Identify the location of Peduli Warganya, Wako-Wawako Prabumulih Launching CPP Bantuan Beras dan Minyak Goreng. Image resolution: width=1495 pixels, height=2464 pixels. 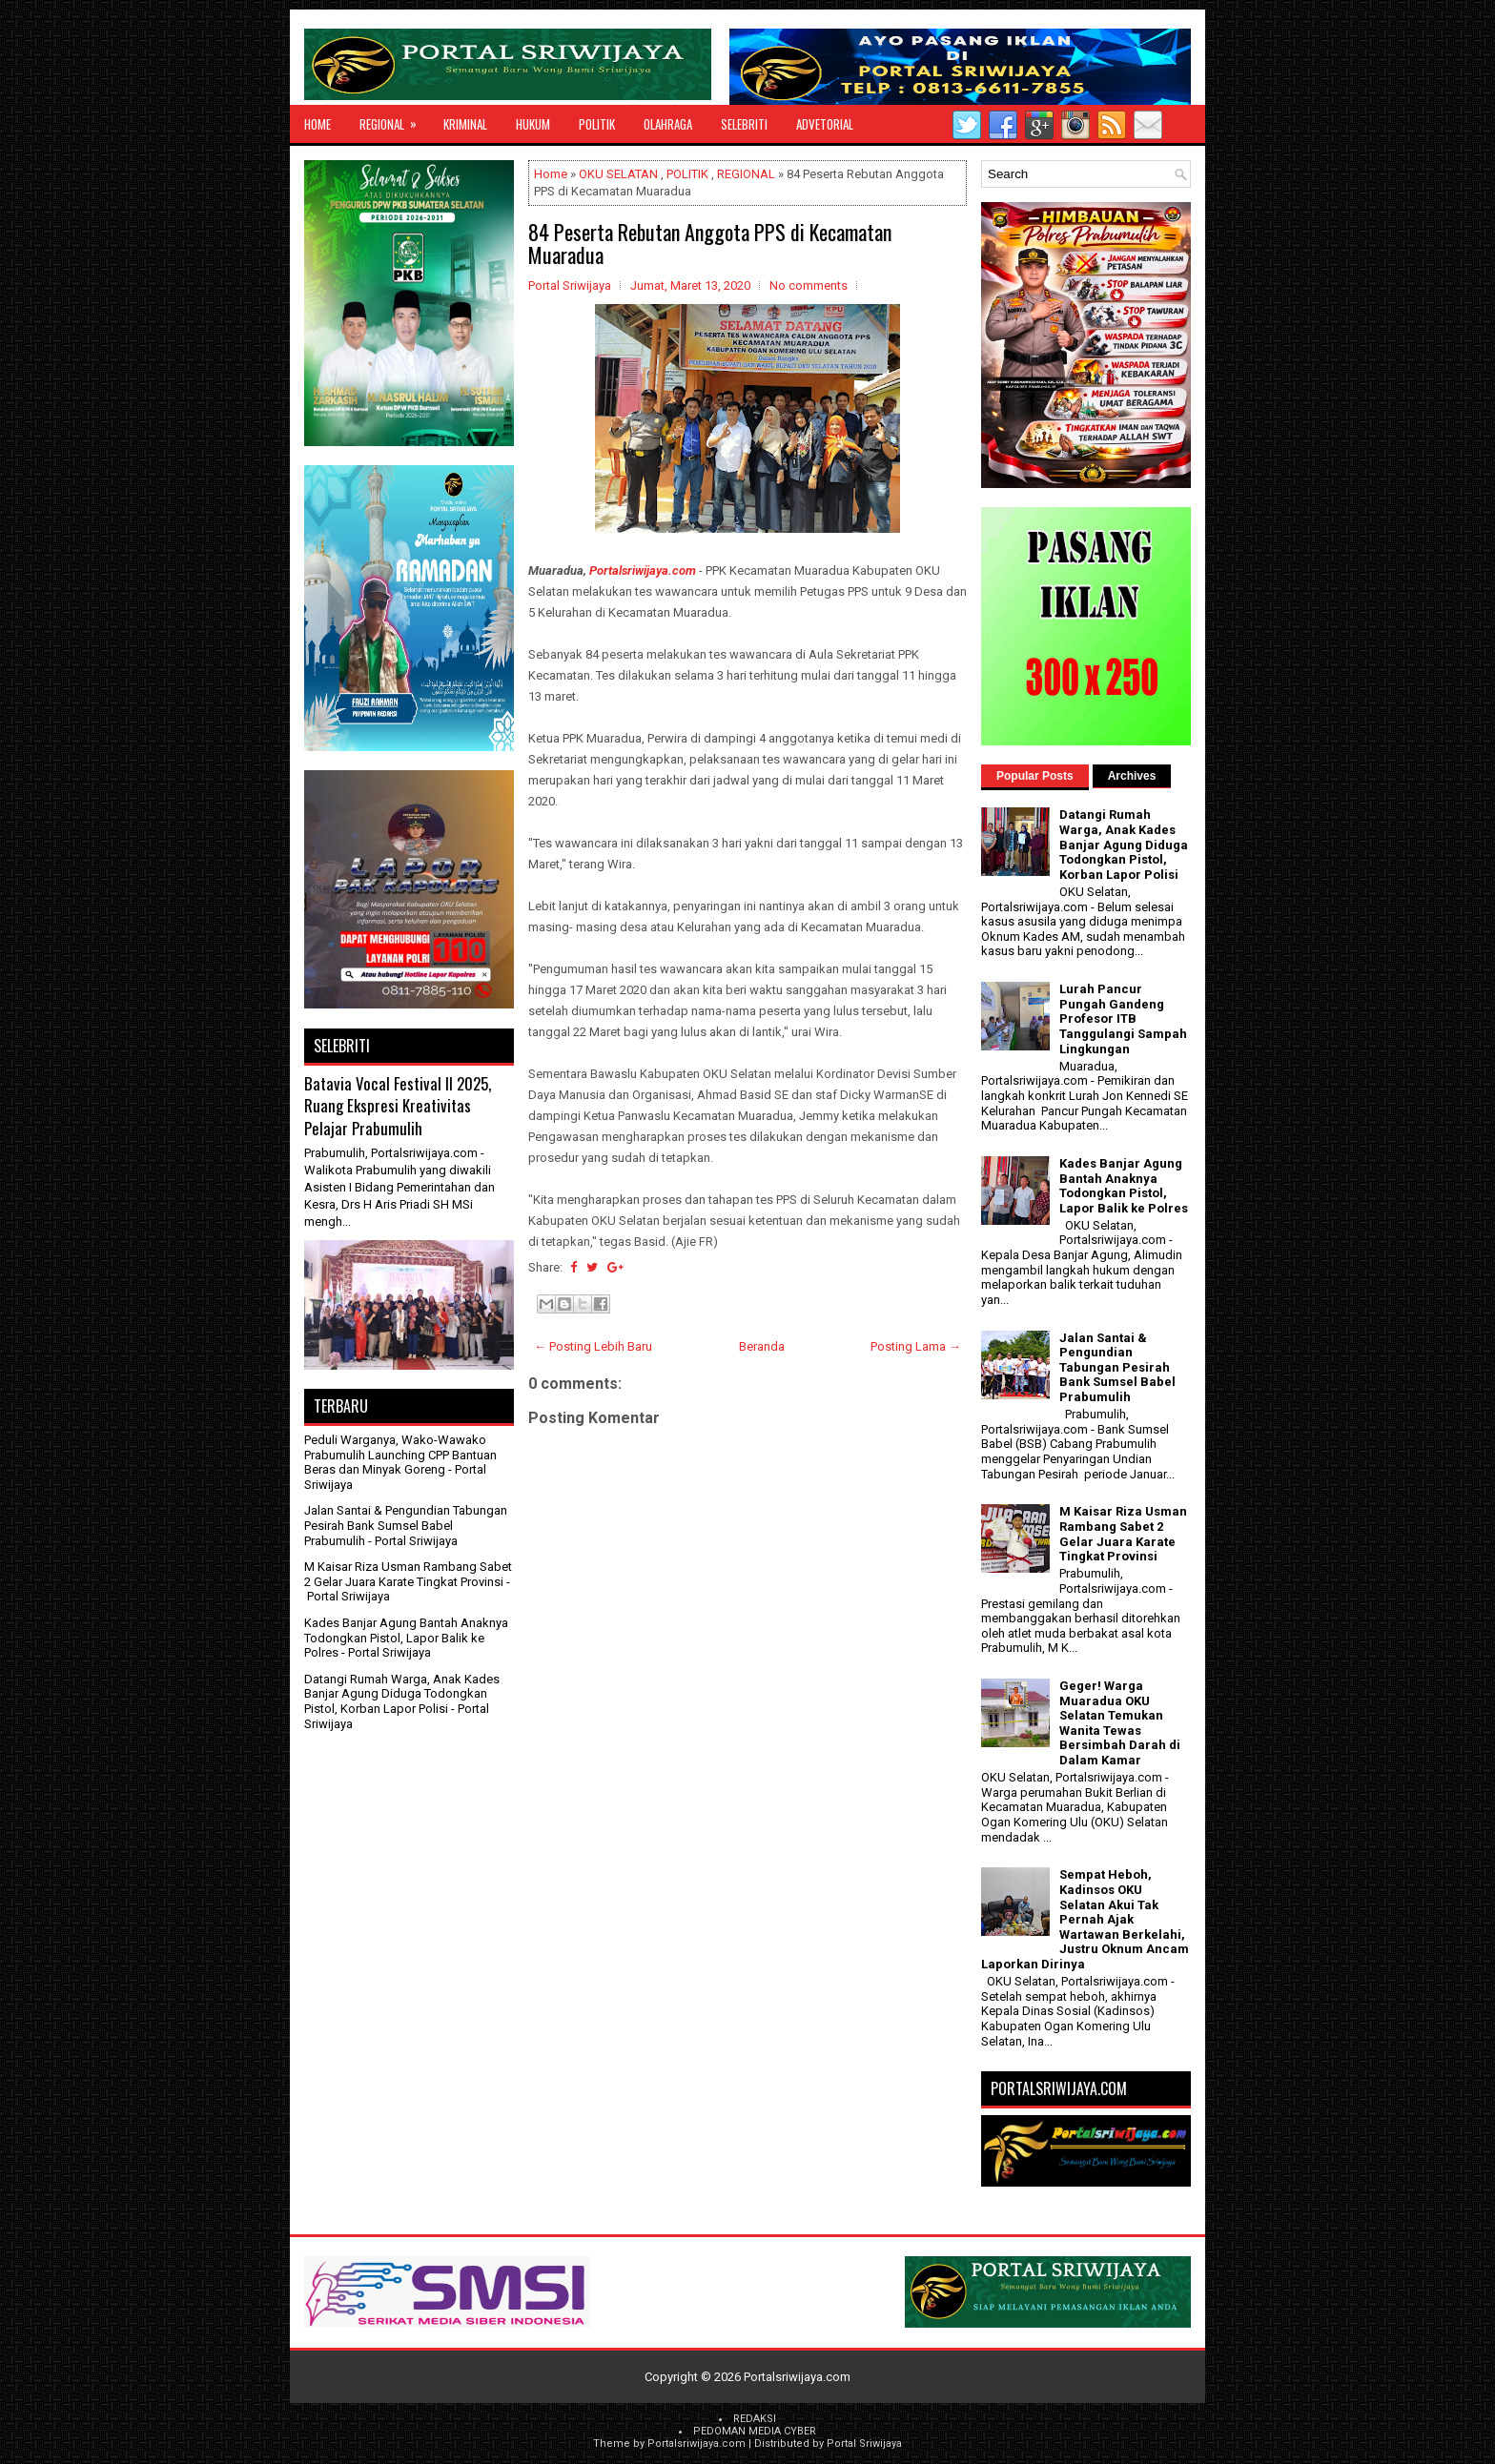
(400, 1454).